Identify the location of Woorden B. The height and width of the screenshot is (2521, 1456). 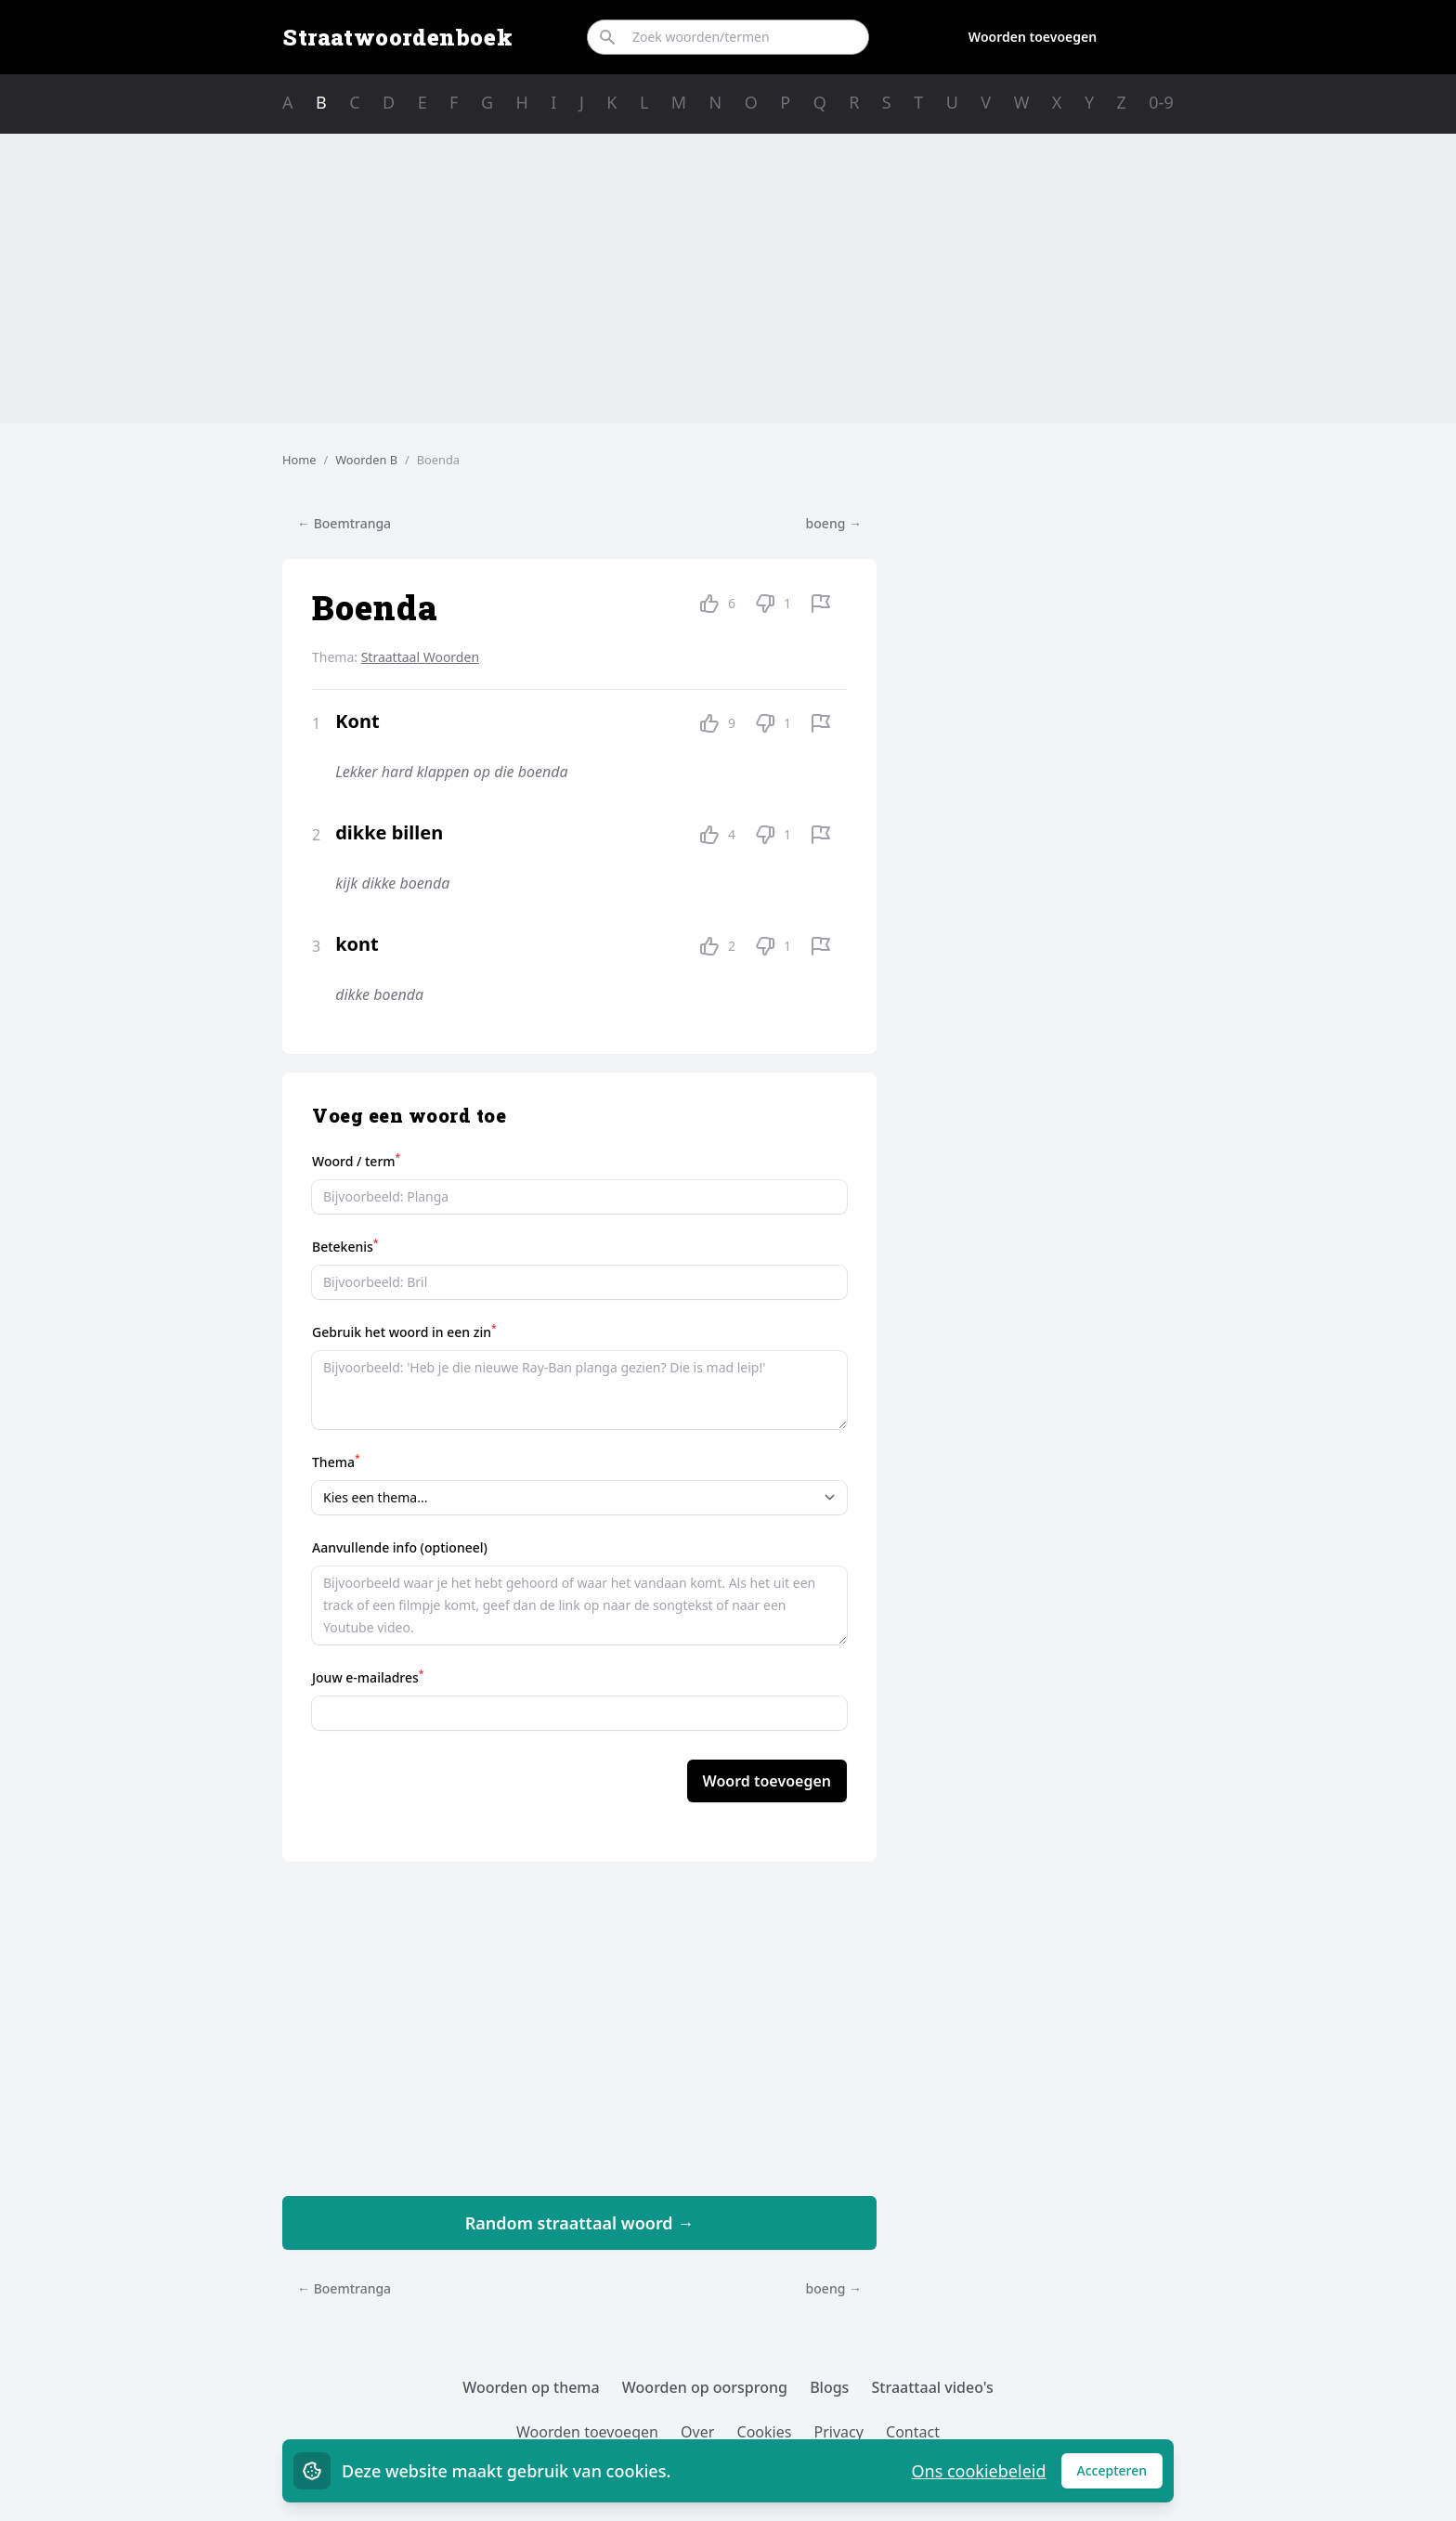
(366, 459).